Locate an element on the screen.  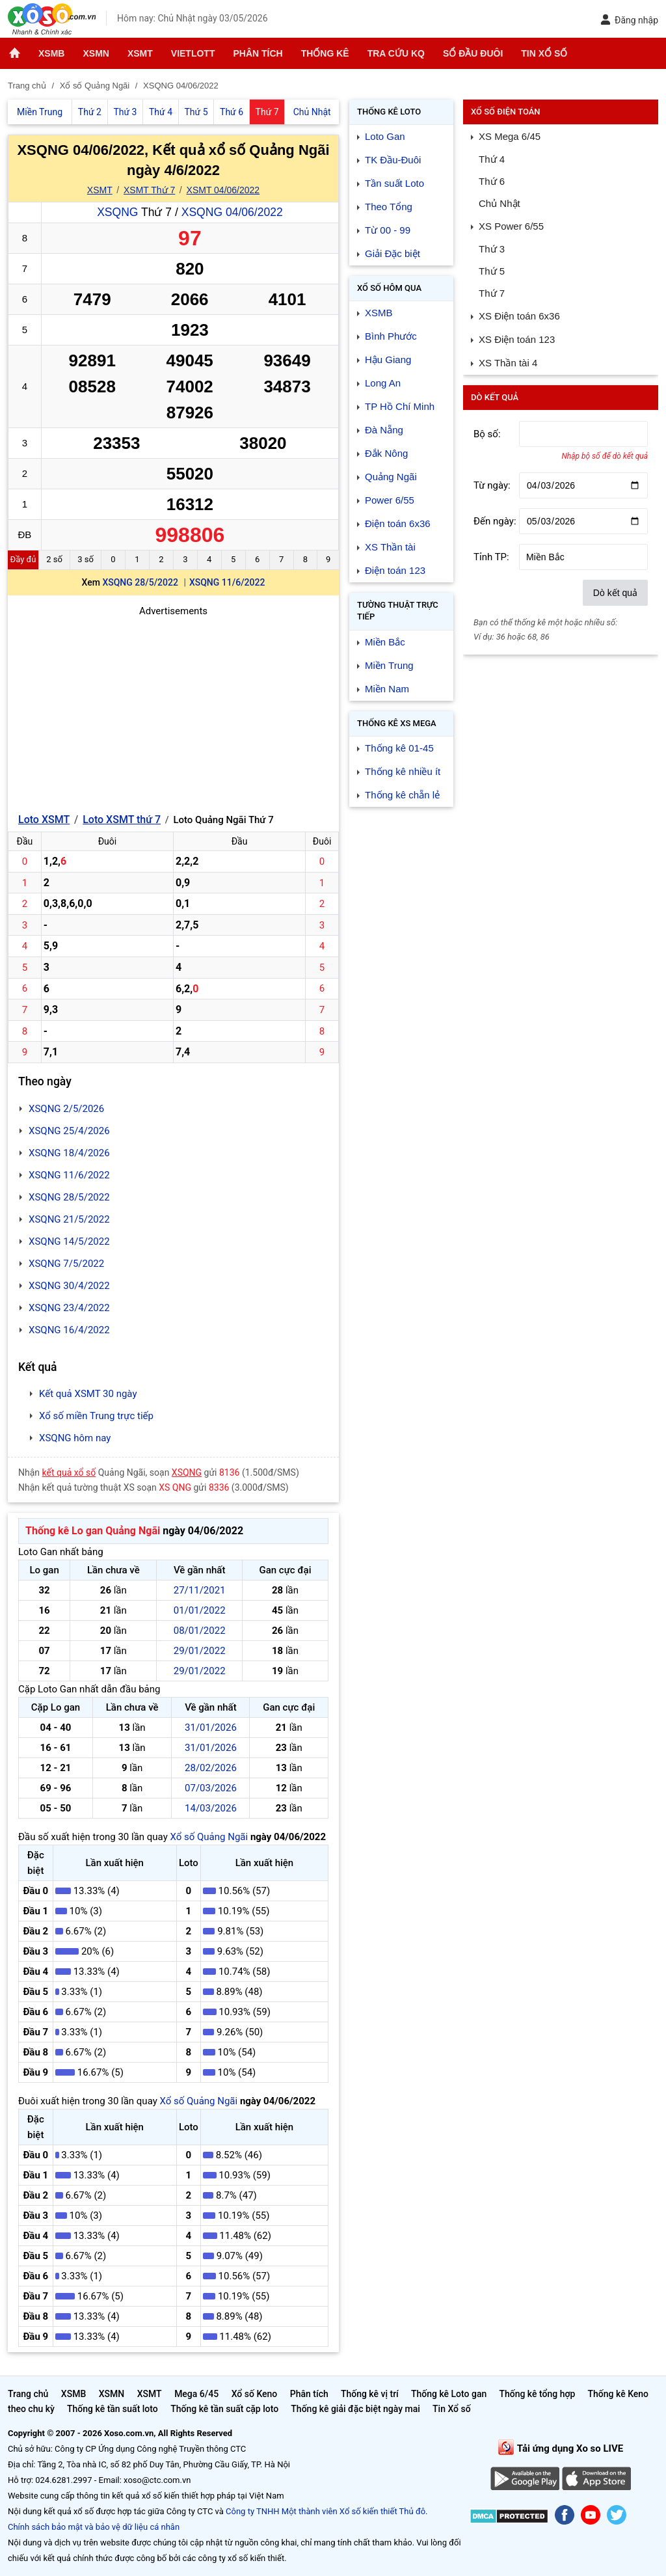
XS Điện toán 6x36 is located at coordinates (519, 315).